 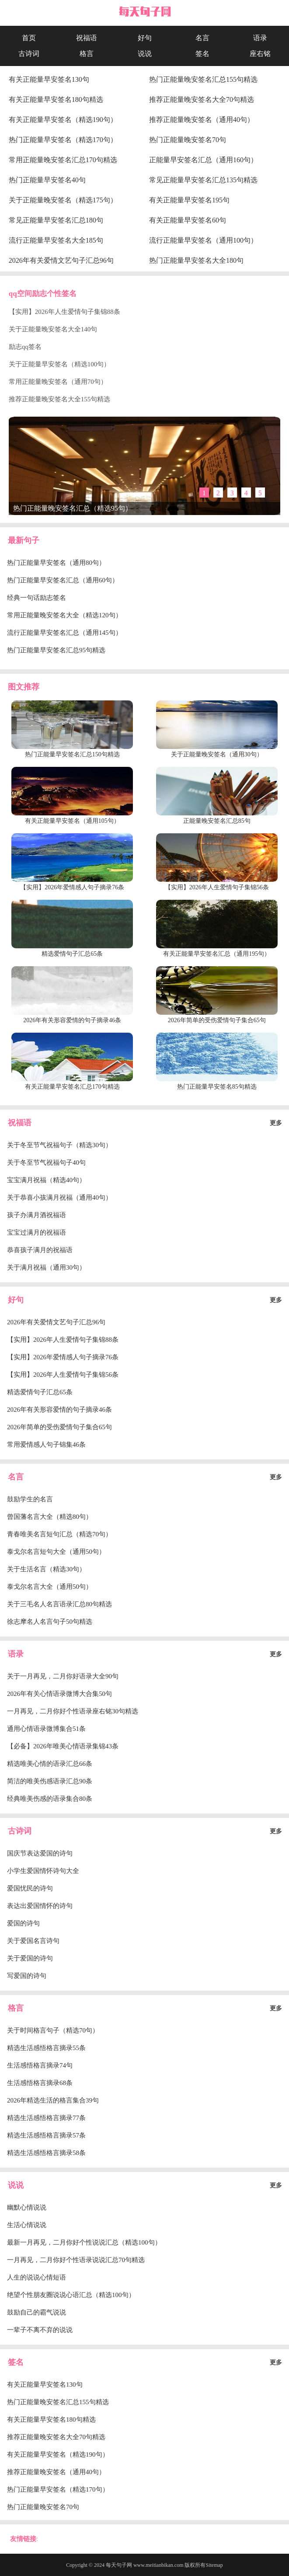 What do you see at coordinates (33, 1940) in the screenshot?
I see `关于爱国名言诗句` at bounding box center [33, 1940].